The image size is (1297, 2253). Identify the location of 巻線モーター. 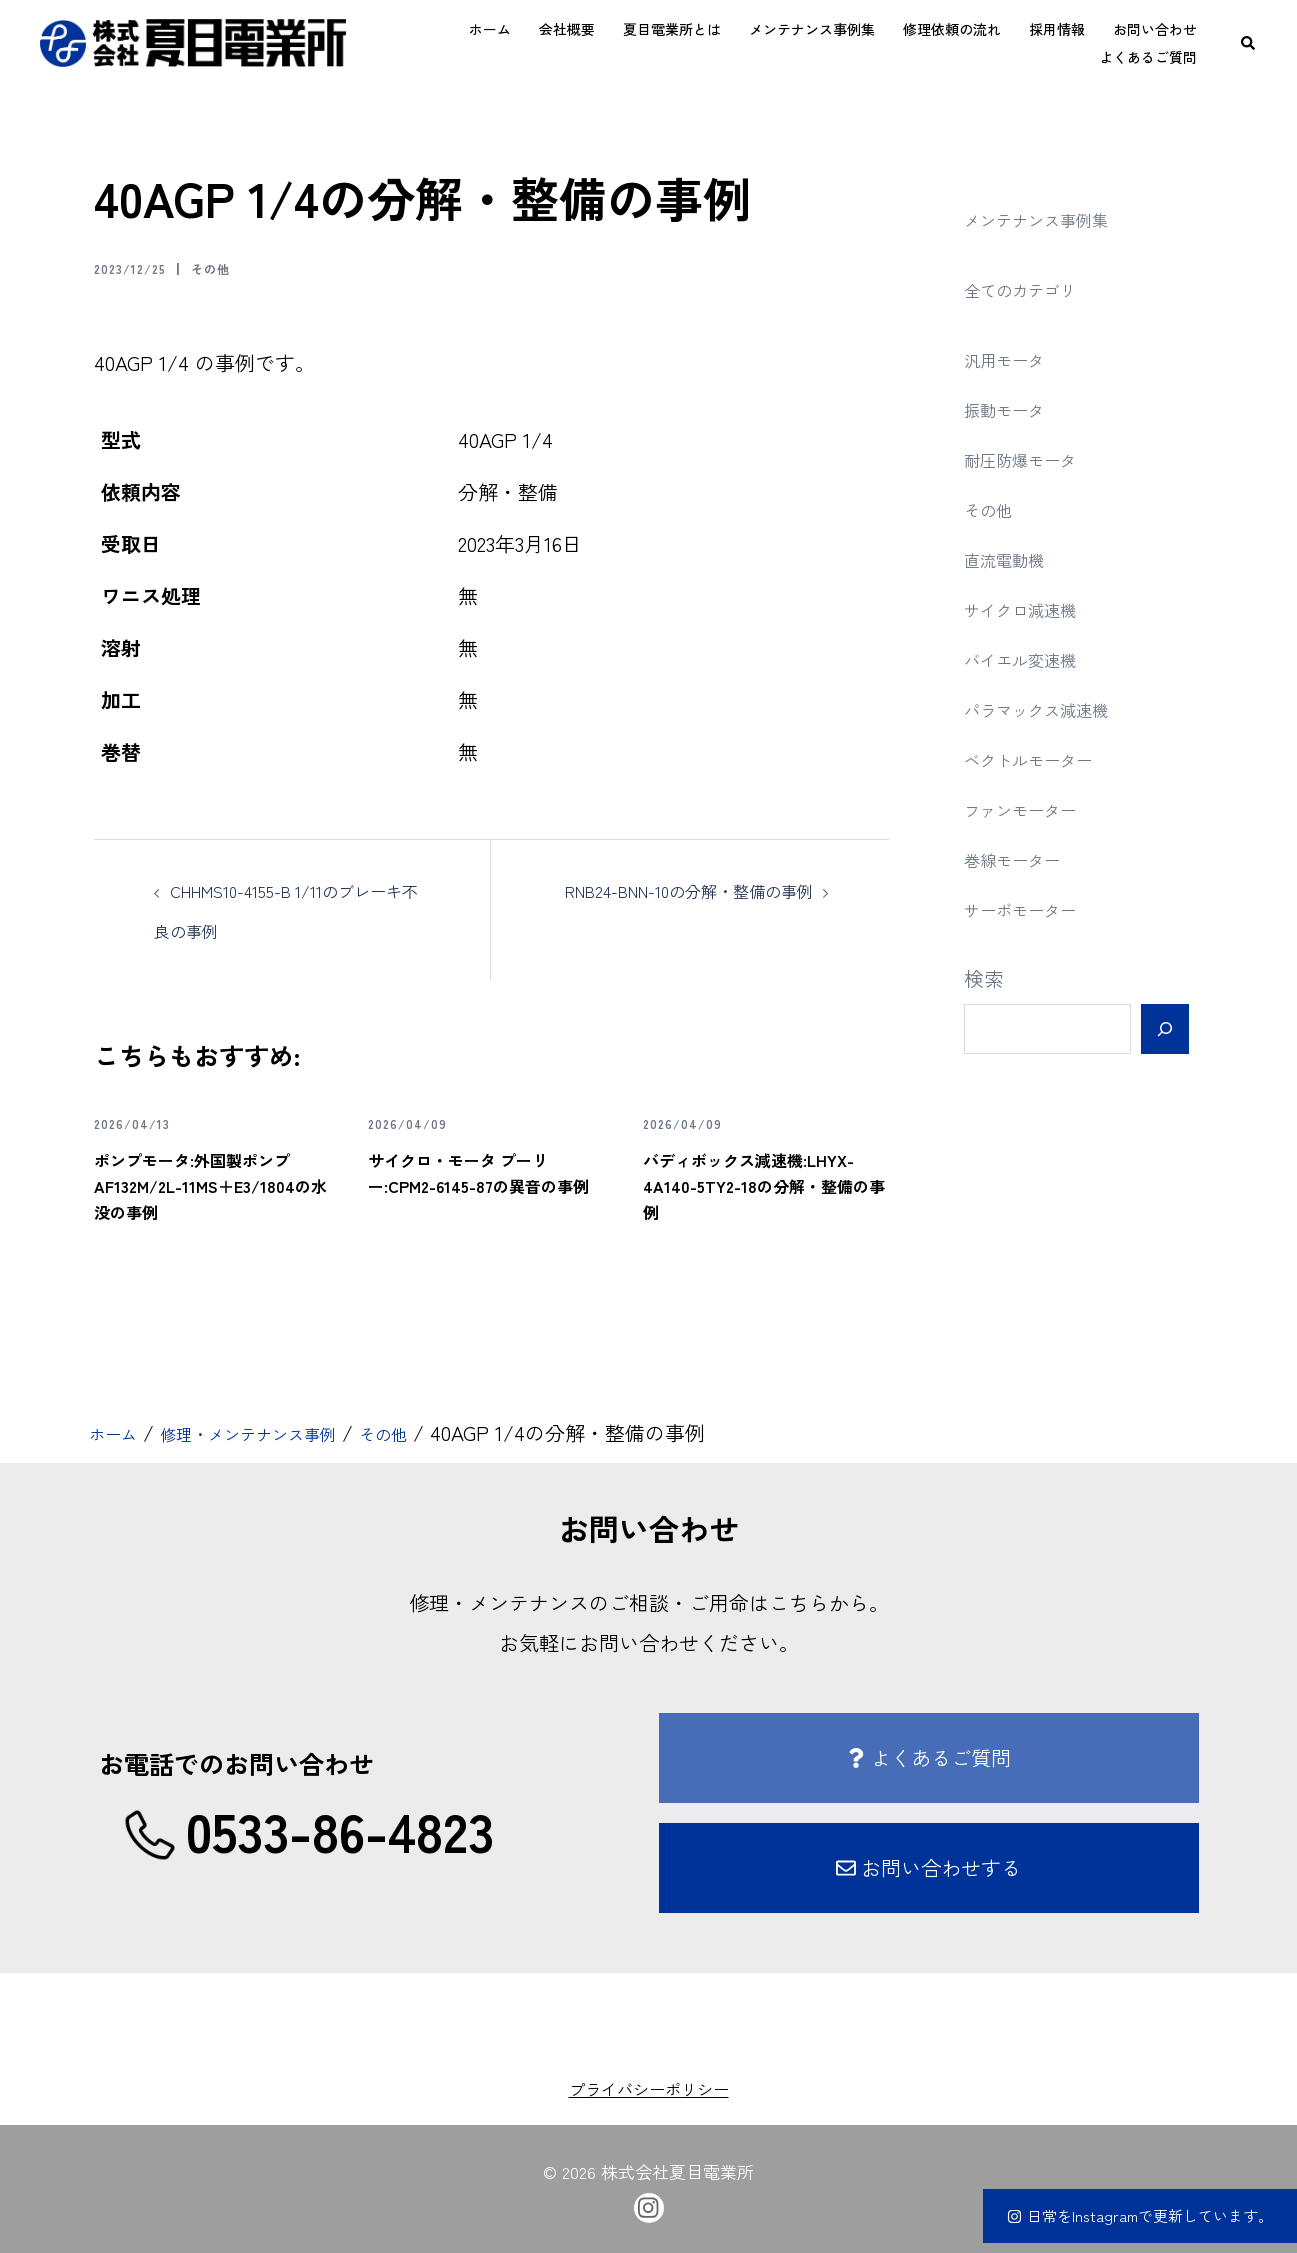
(1024, 858).